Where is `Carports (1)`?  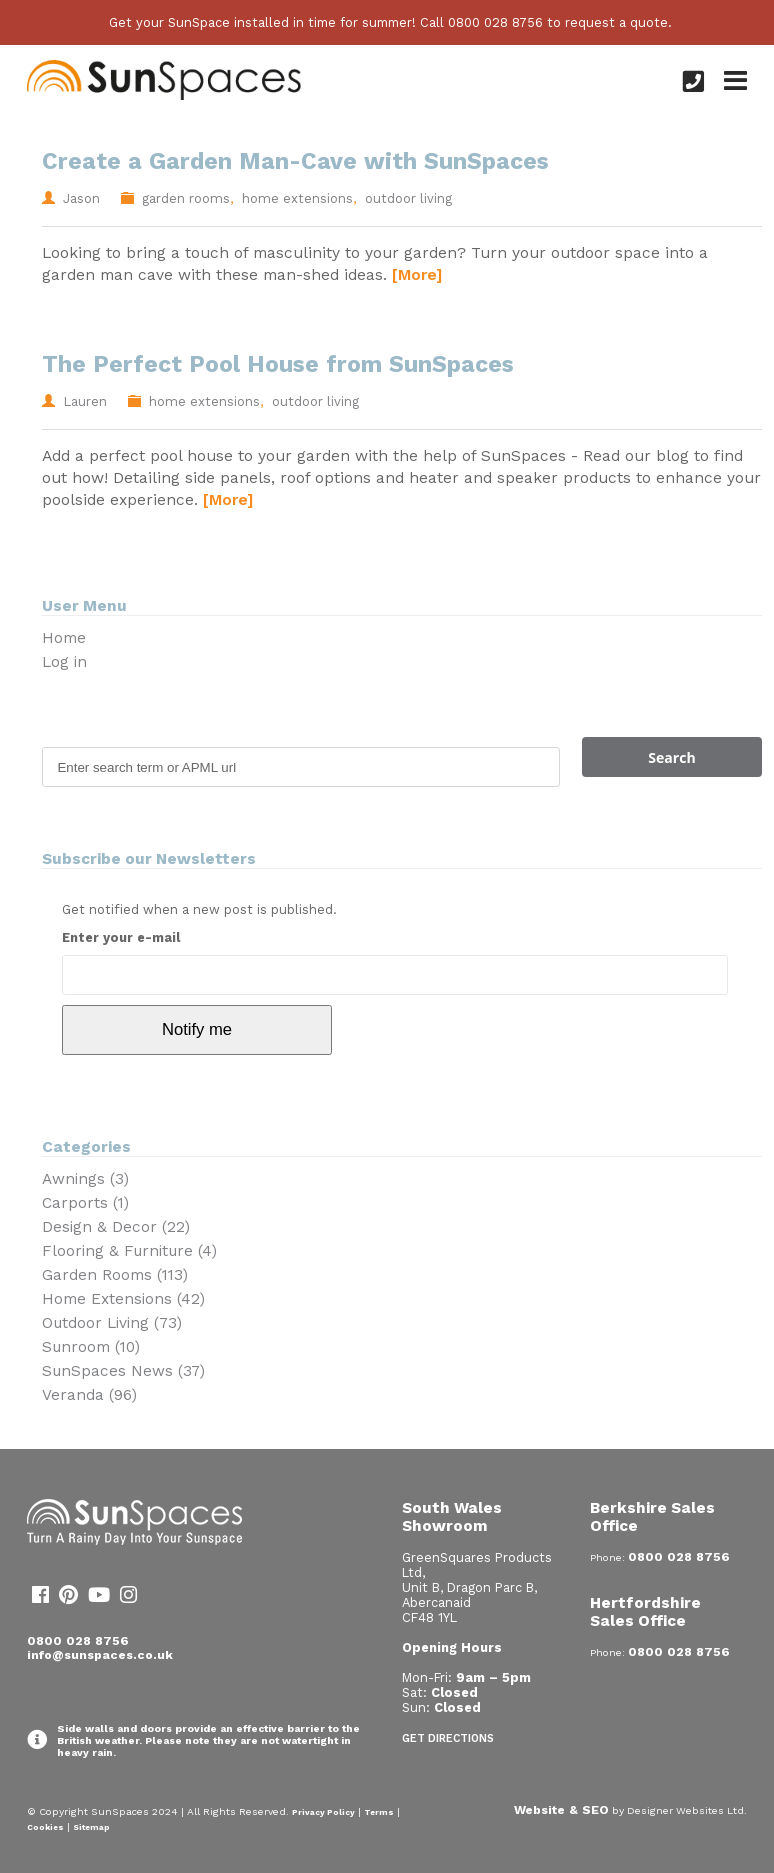 Carports (1) is located at coordinates (85, 1203).